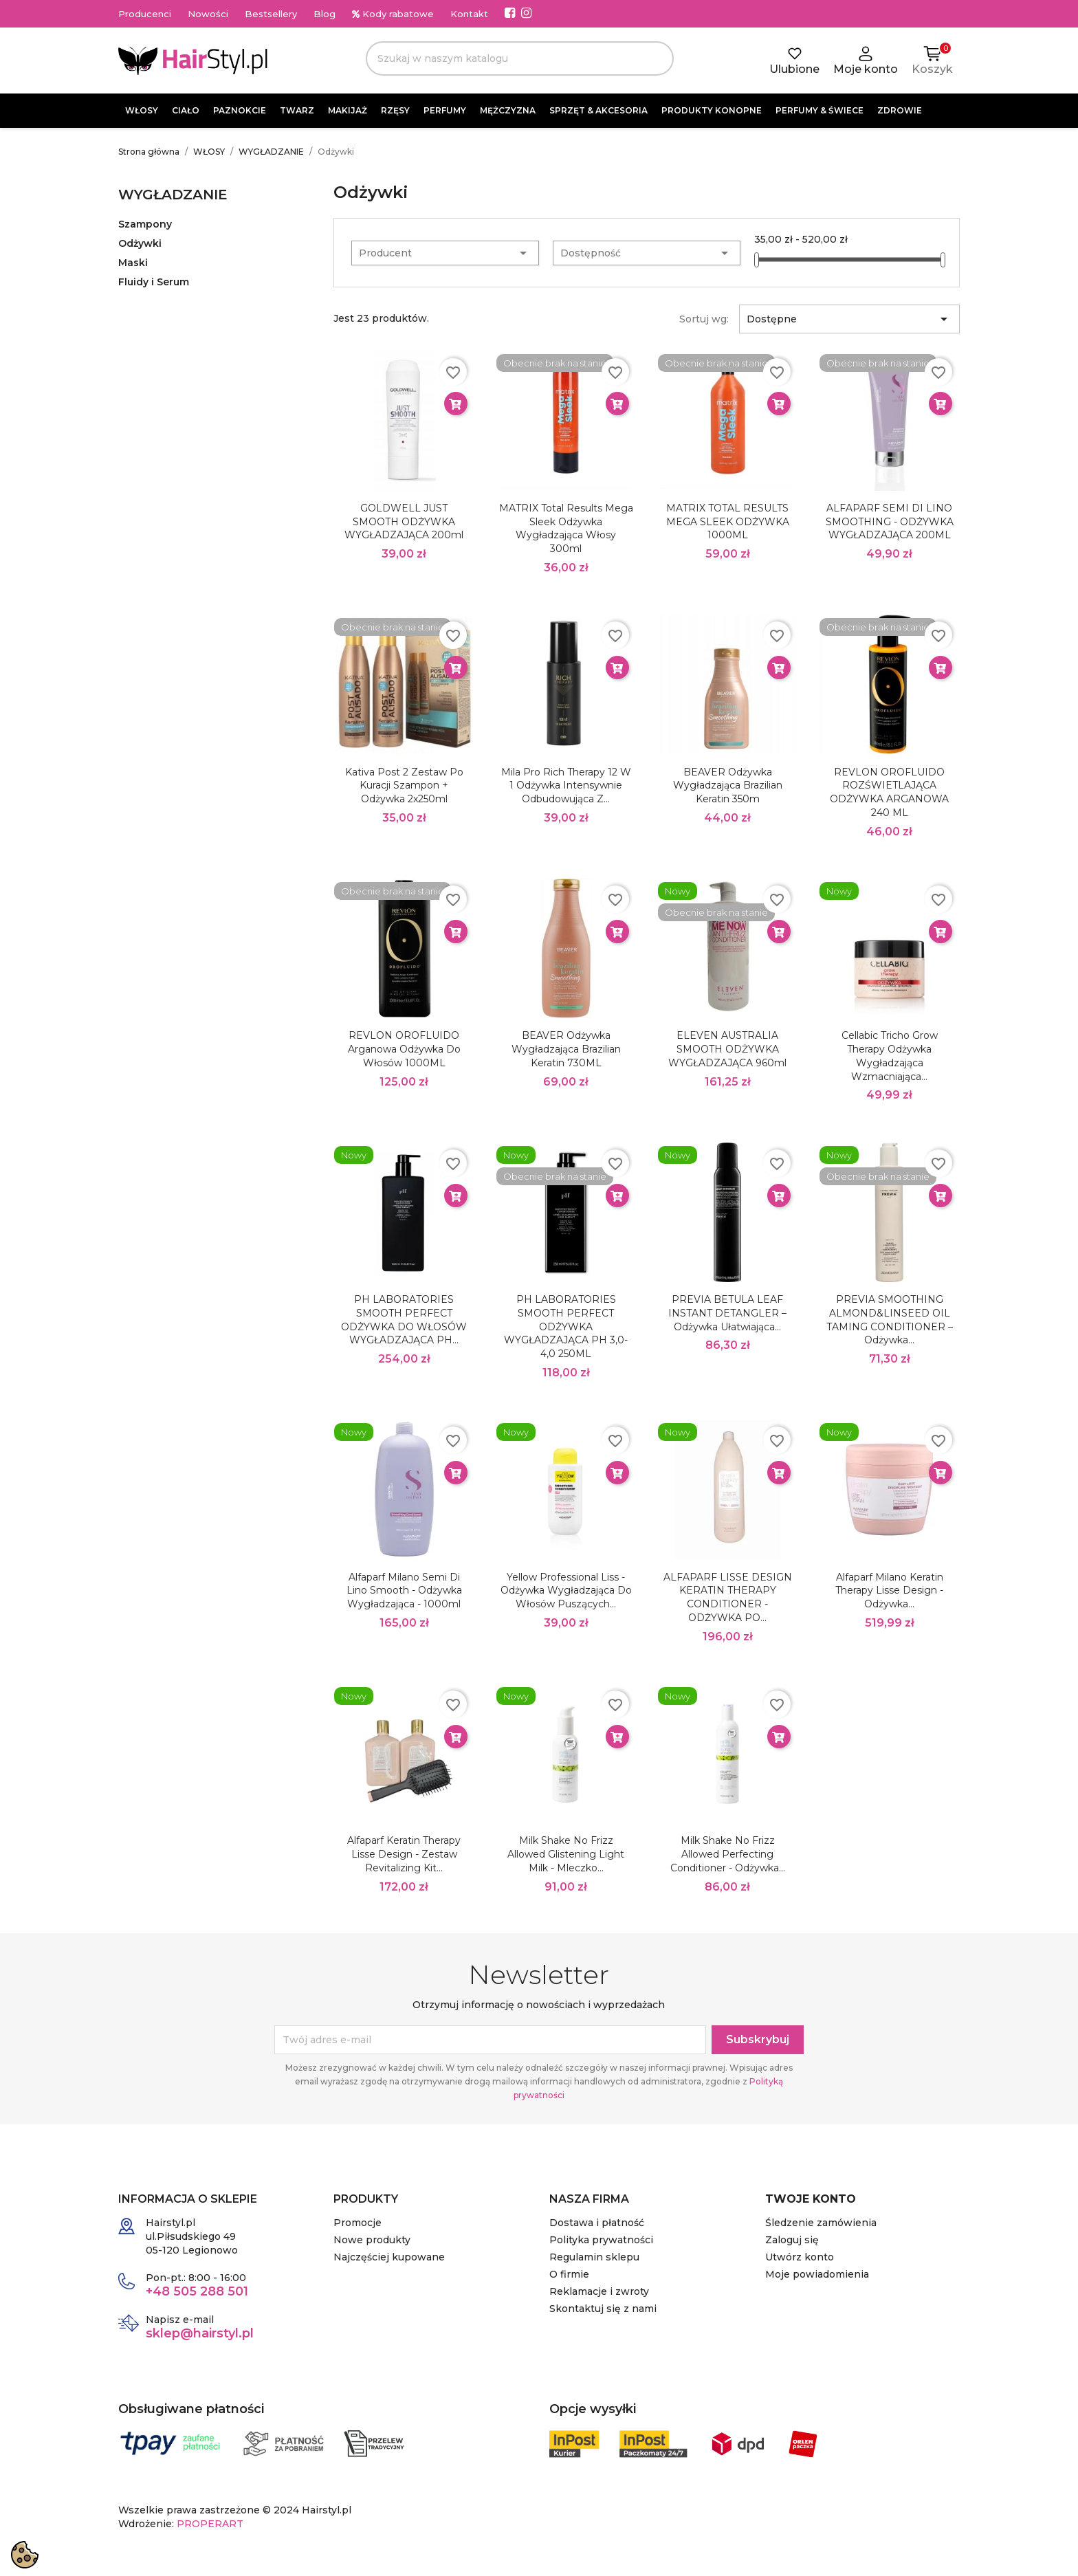 This screenshot has width=1078, height=2576. Describe the element at coordinates (569, 2274) in the screenshot. I see `O firmie` at that location.